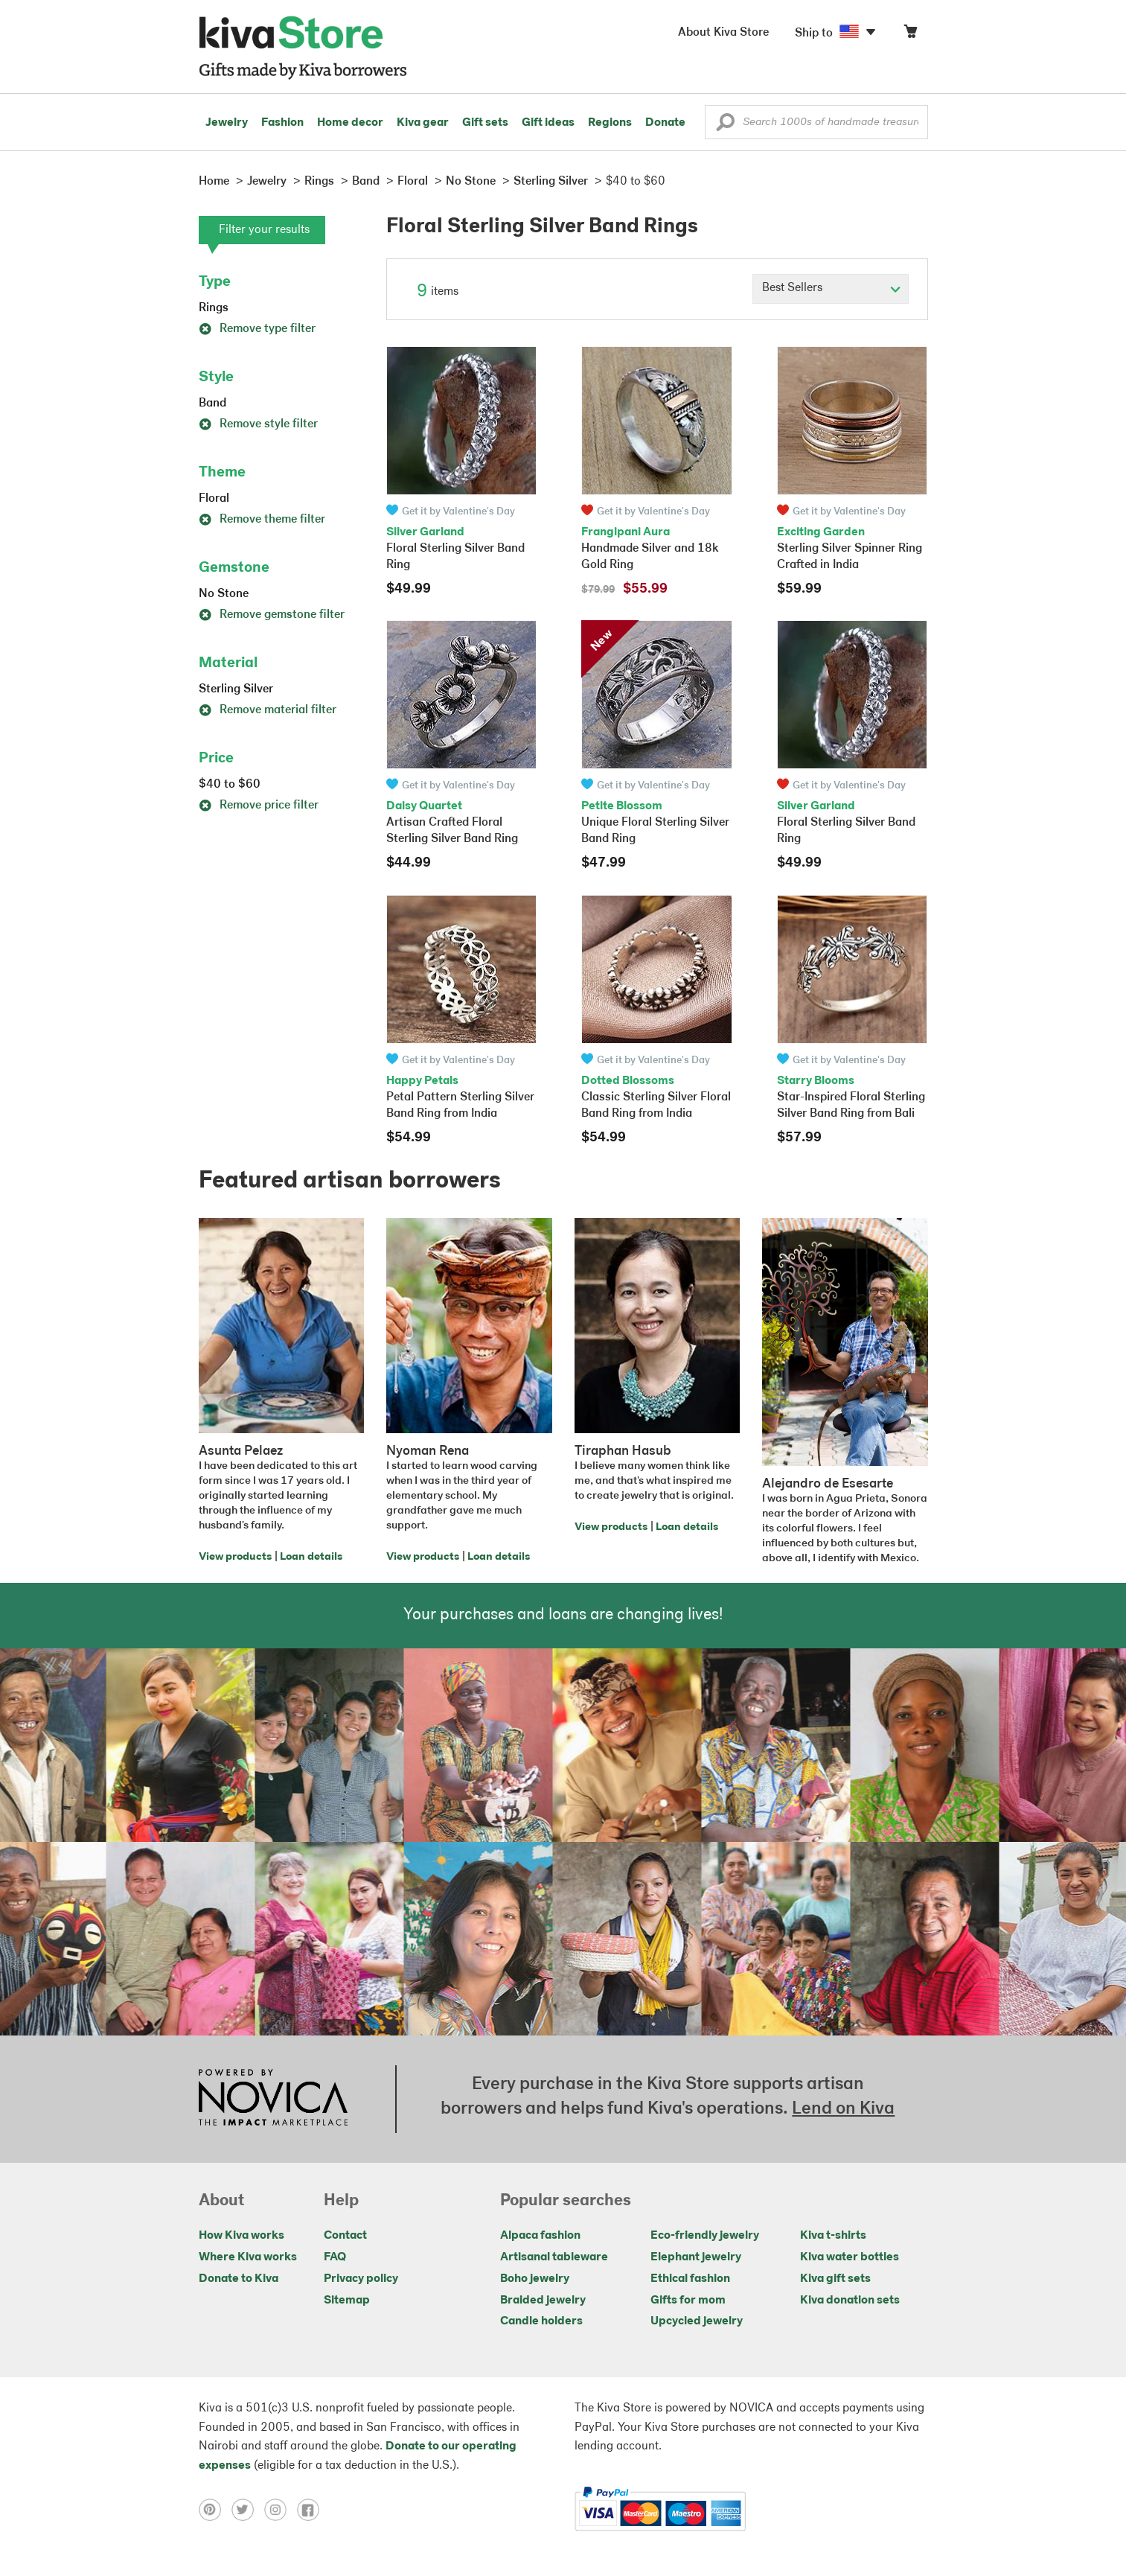  Describe the element at coordinates (267, 710) in the screenshot. I see `Remove material filter` at that location.